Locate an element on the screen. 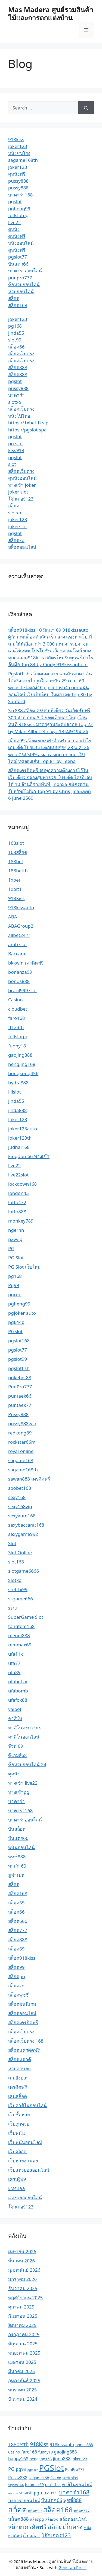 The height and width of the screenshot is (2576, 102). teenoi888 is located at coordinates (19, 1635).